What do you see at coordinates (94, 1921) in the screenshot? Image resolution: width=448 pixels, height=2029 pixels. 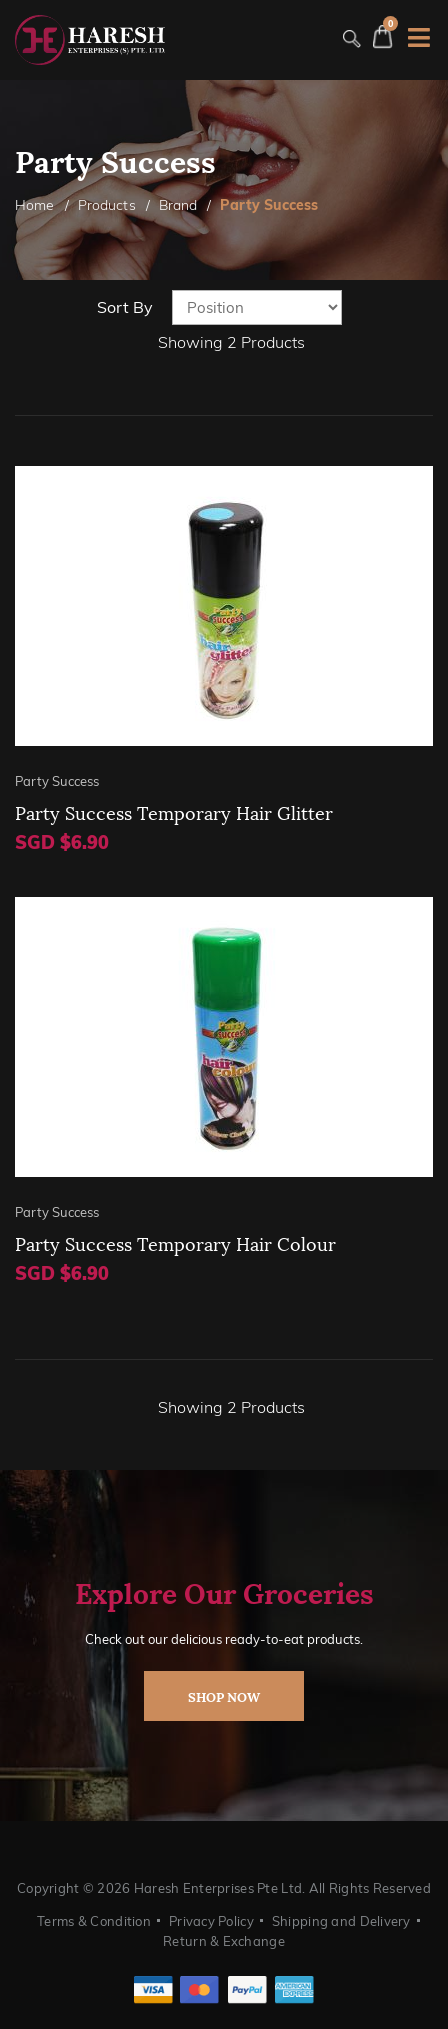 I see `Terms & Condition` at bounding box center [94, 1921].